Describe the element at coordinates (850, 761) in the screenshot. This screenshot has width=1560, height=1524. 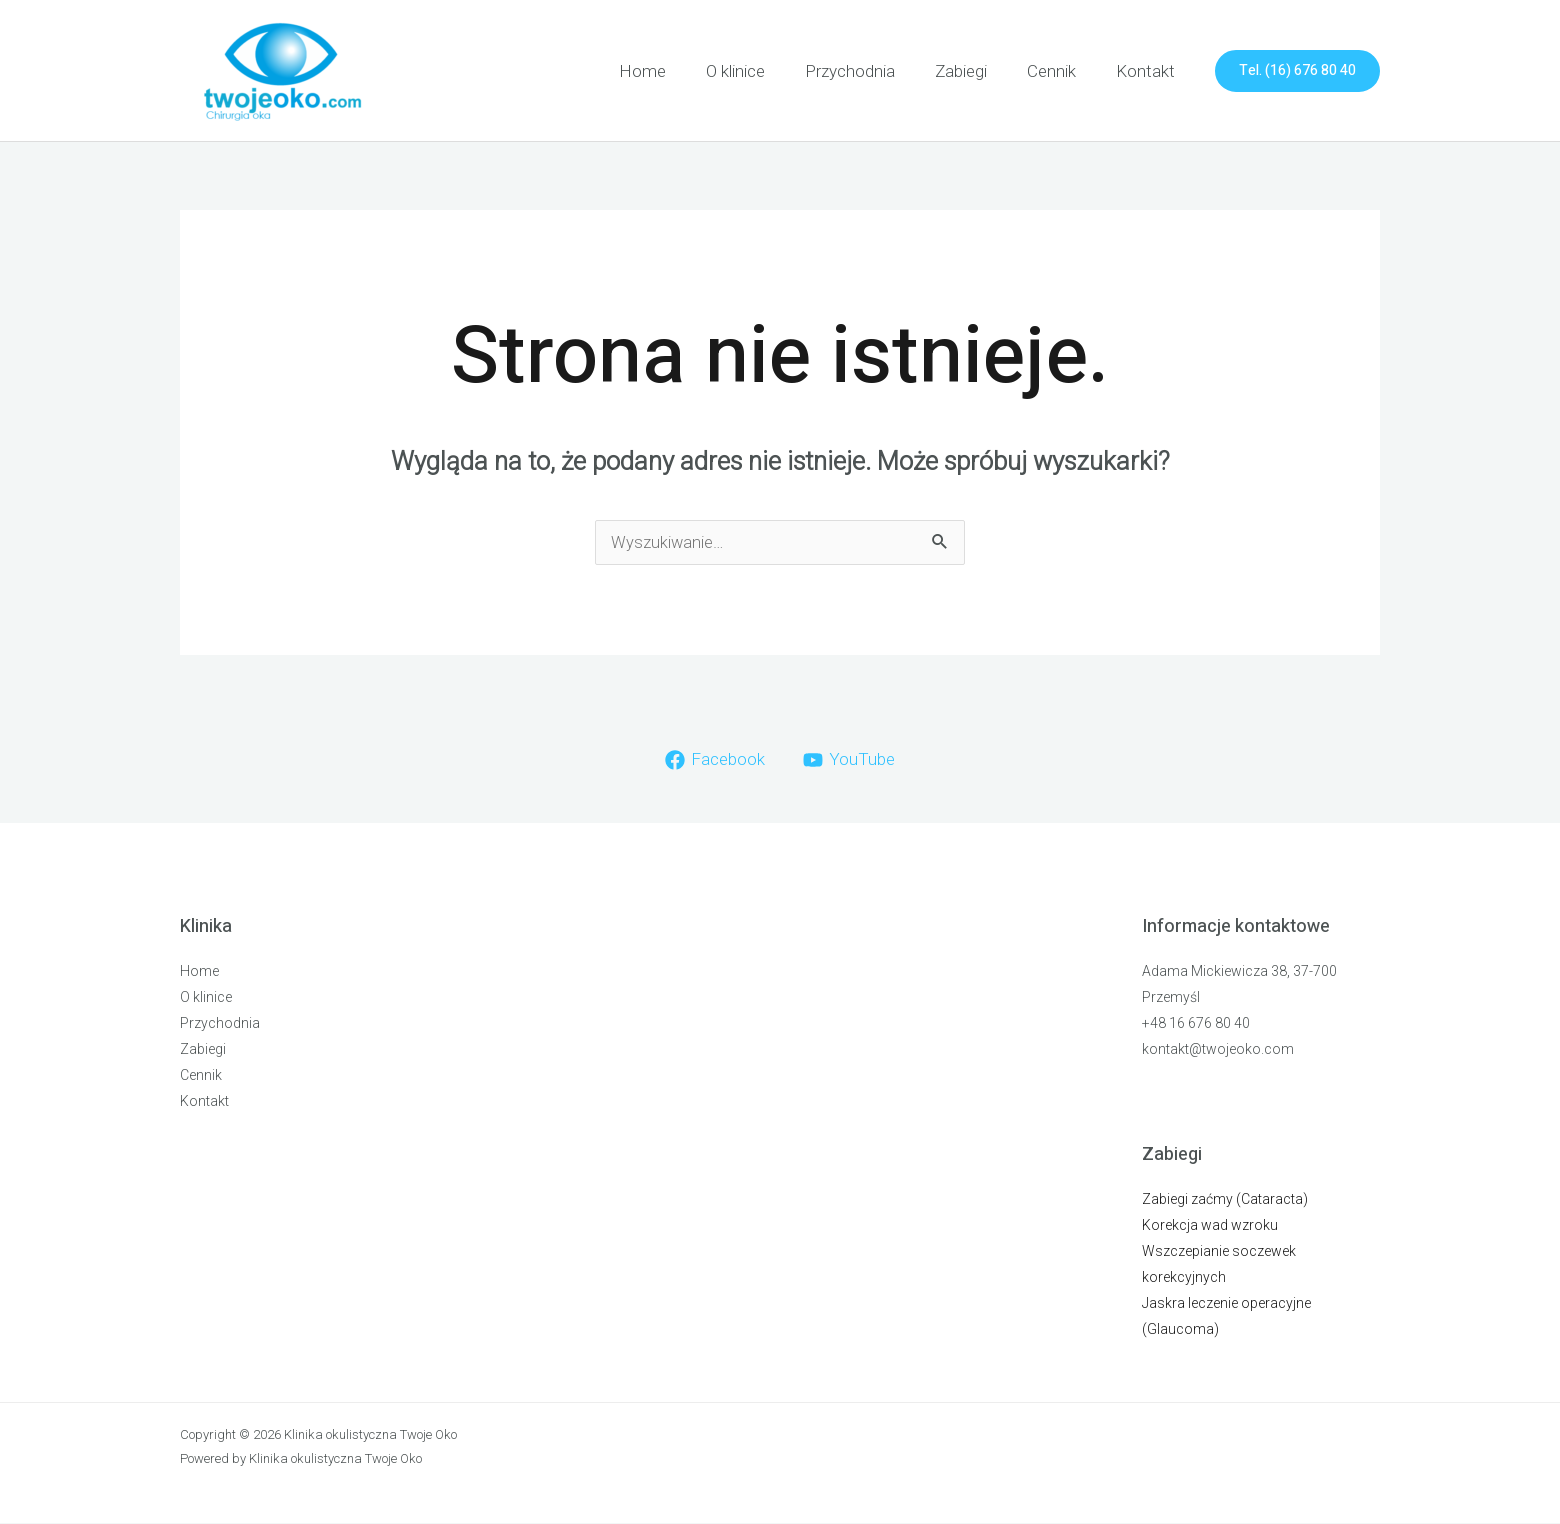
I see `[YouTube]` at that location.